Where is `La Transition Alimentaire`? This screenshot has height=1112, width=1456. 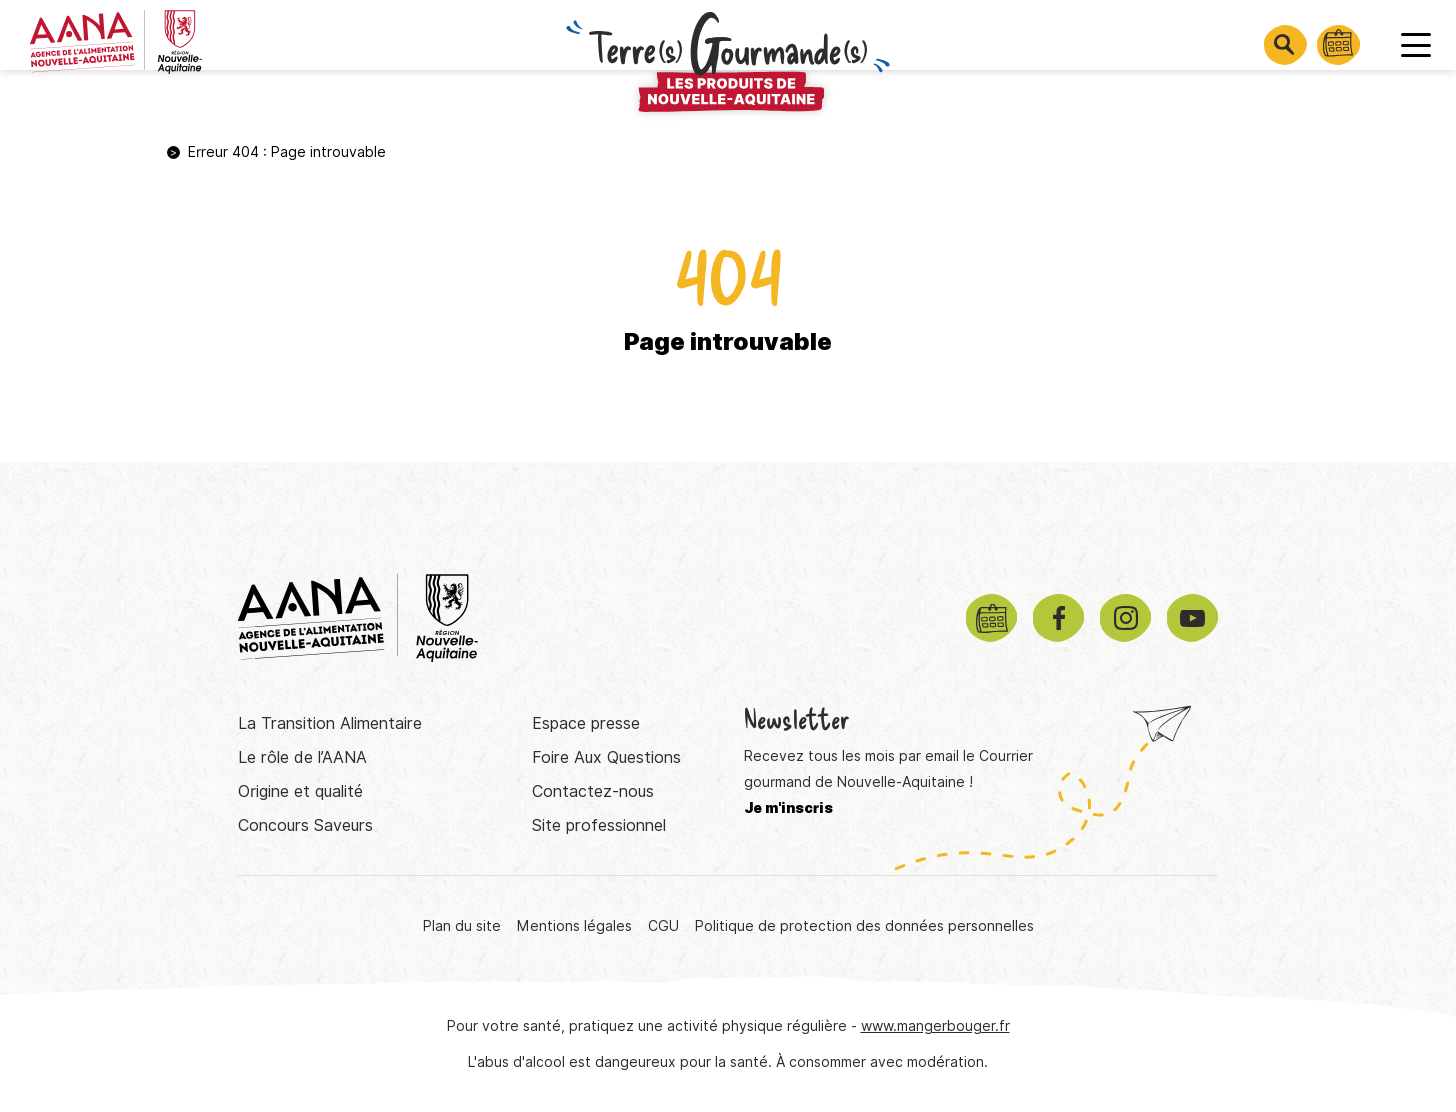
La Transition Alimentaire is located at coordinates (330, 723).